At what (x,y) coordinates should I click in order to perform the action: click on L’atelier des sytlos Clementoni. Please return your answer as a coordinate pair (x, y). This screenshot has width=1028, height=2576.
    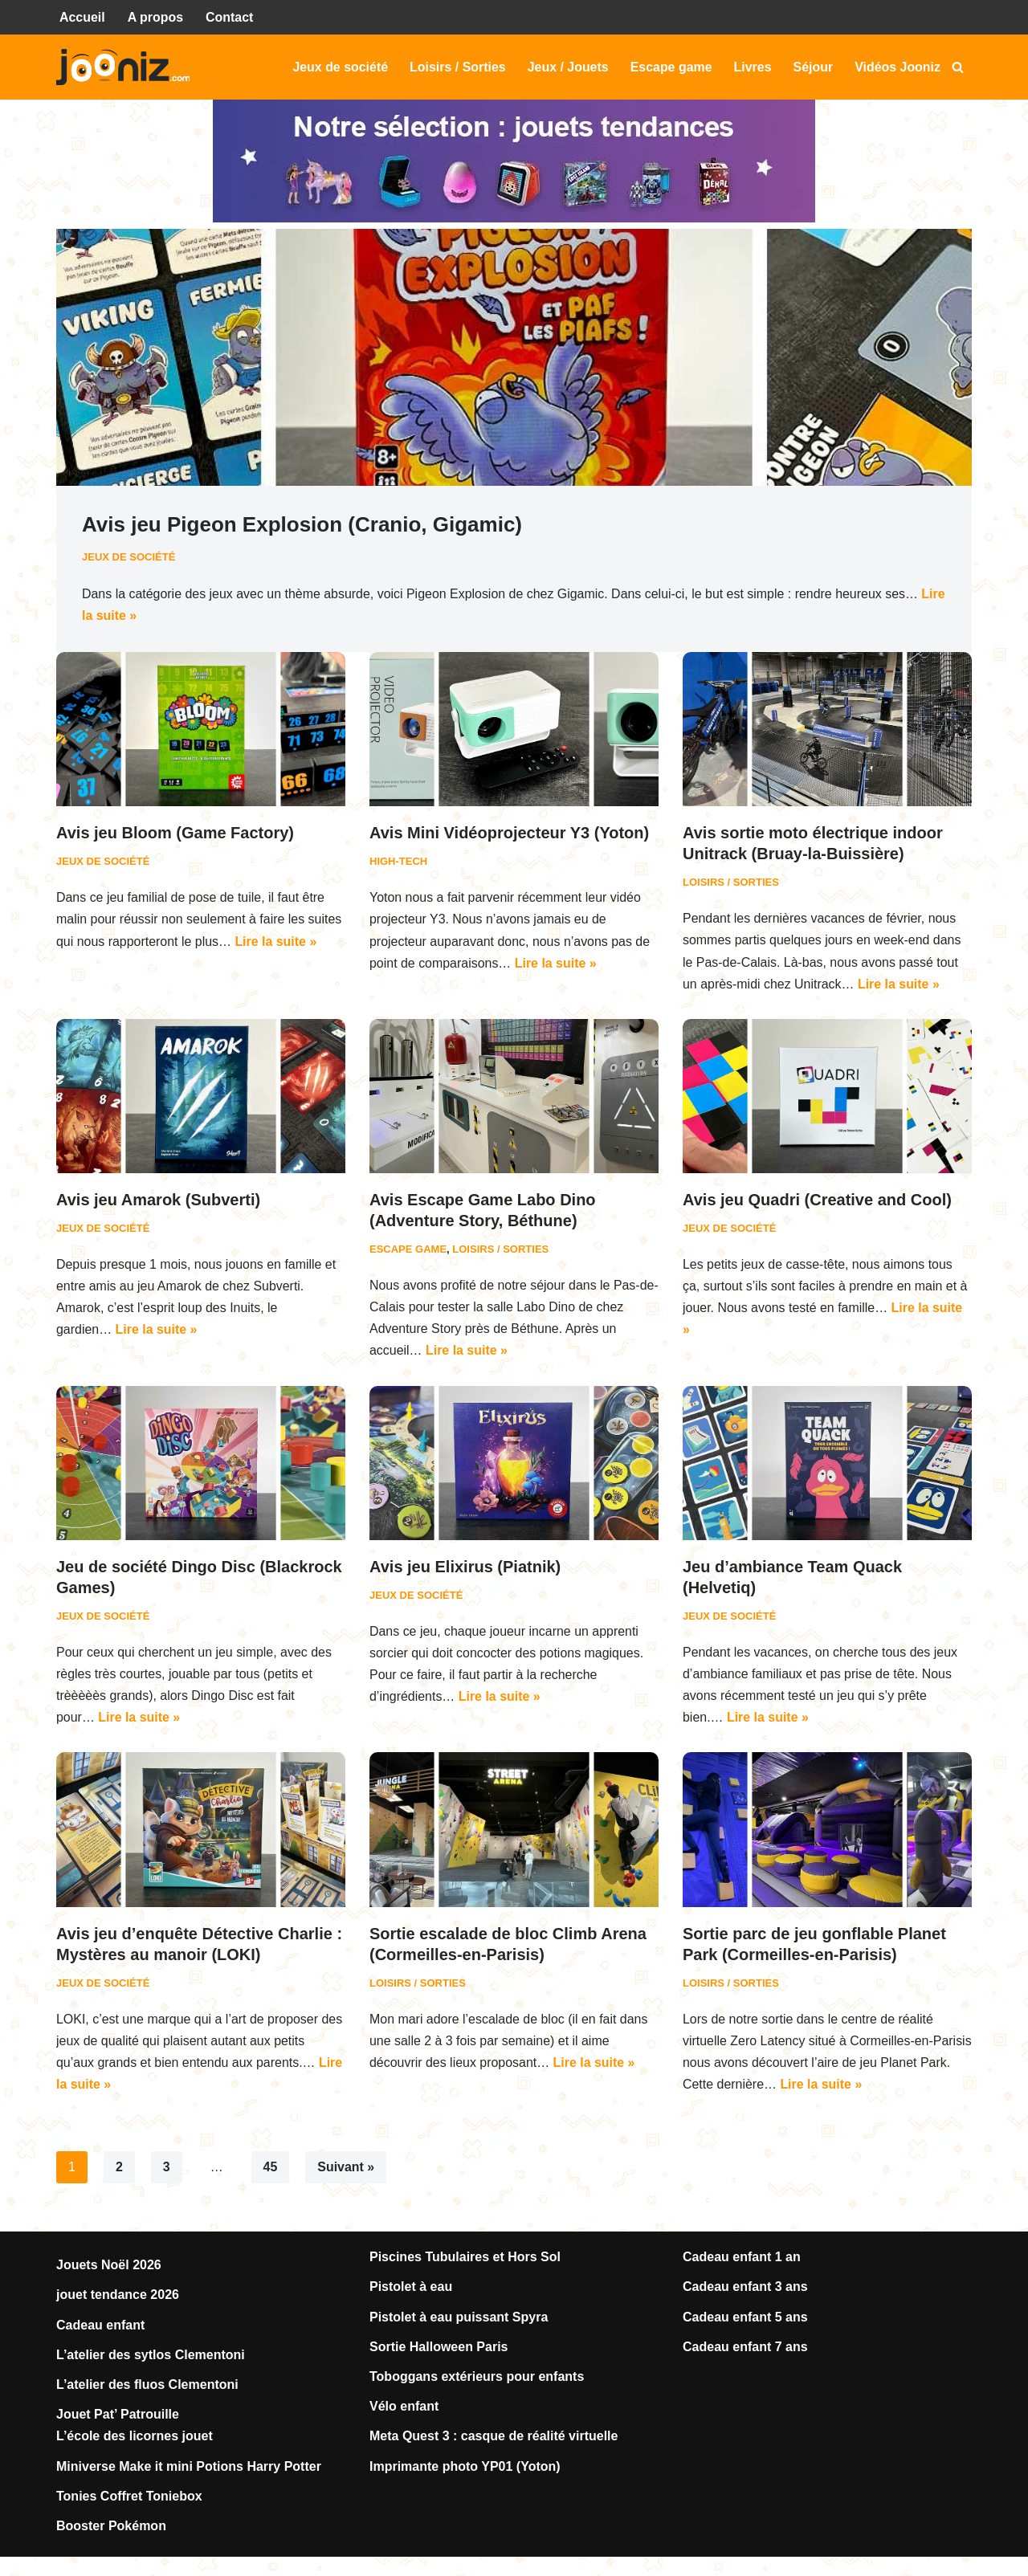
    Looking at the image, I should click on (150, 2358).